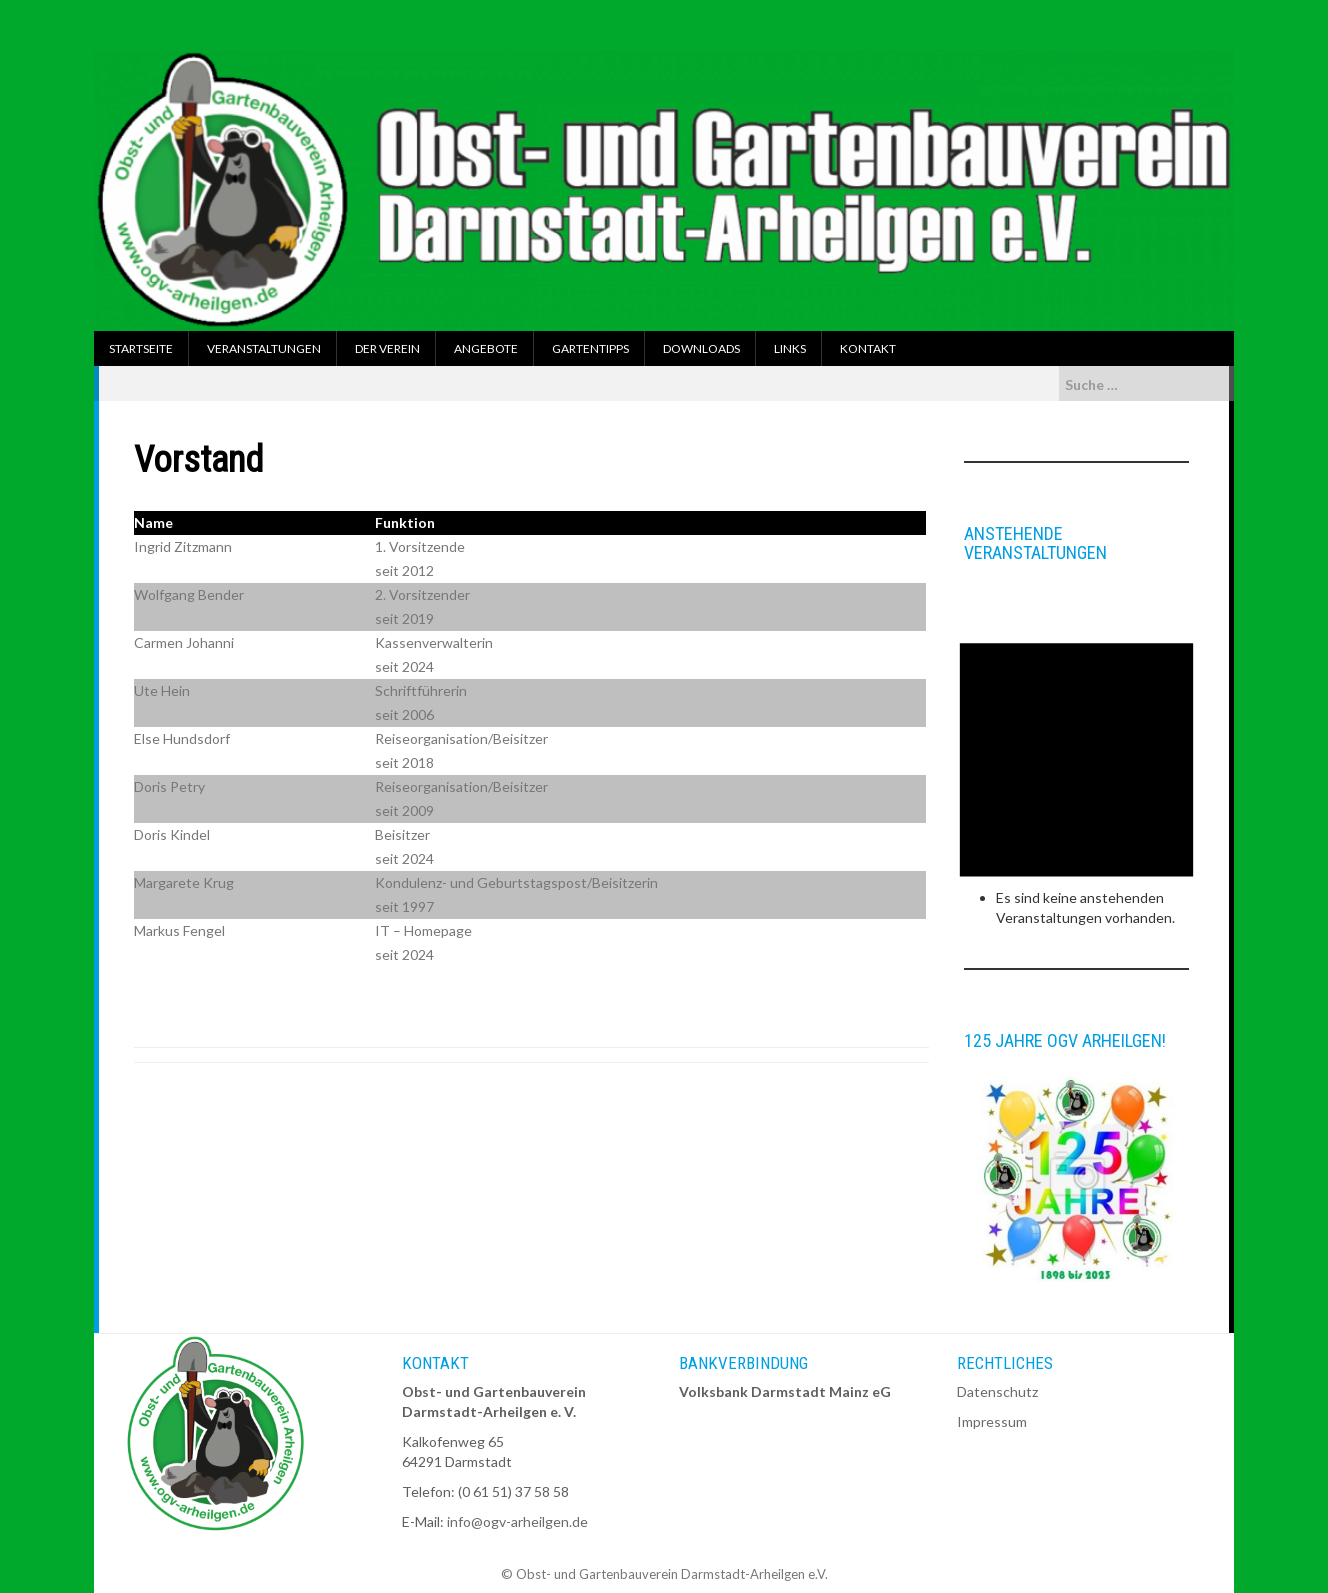  What do you see at coordinates (701, 348) in the screenshot?
I see `Downloads` at bounding box center [701, 348].